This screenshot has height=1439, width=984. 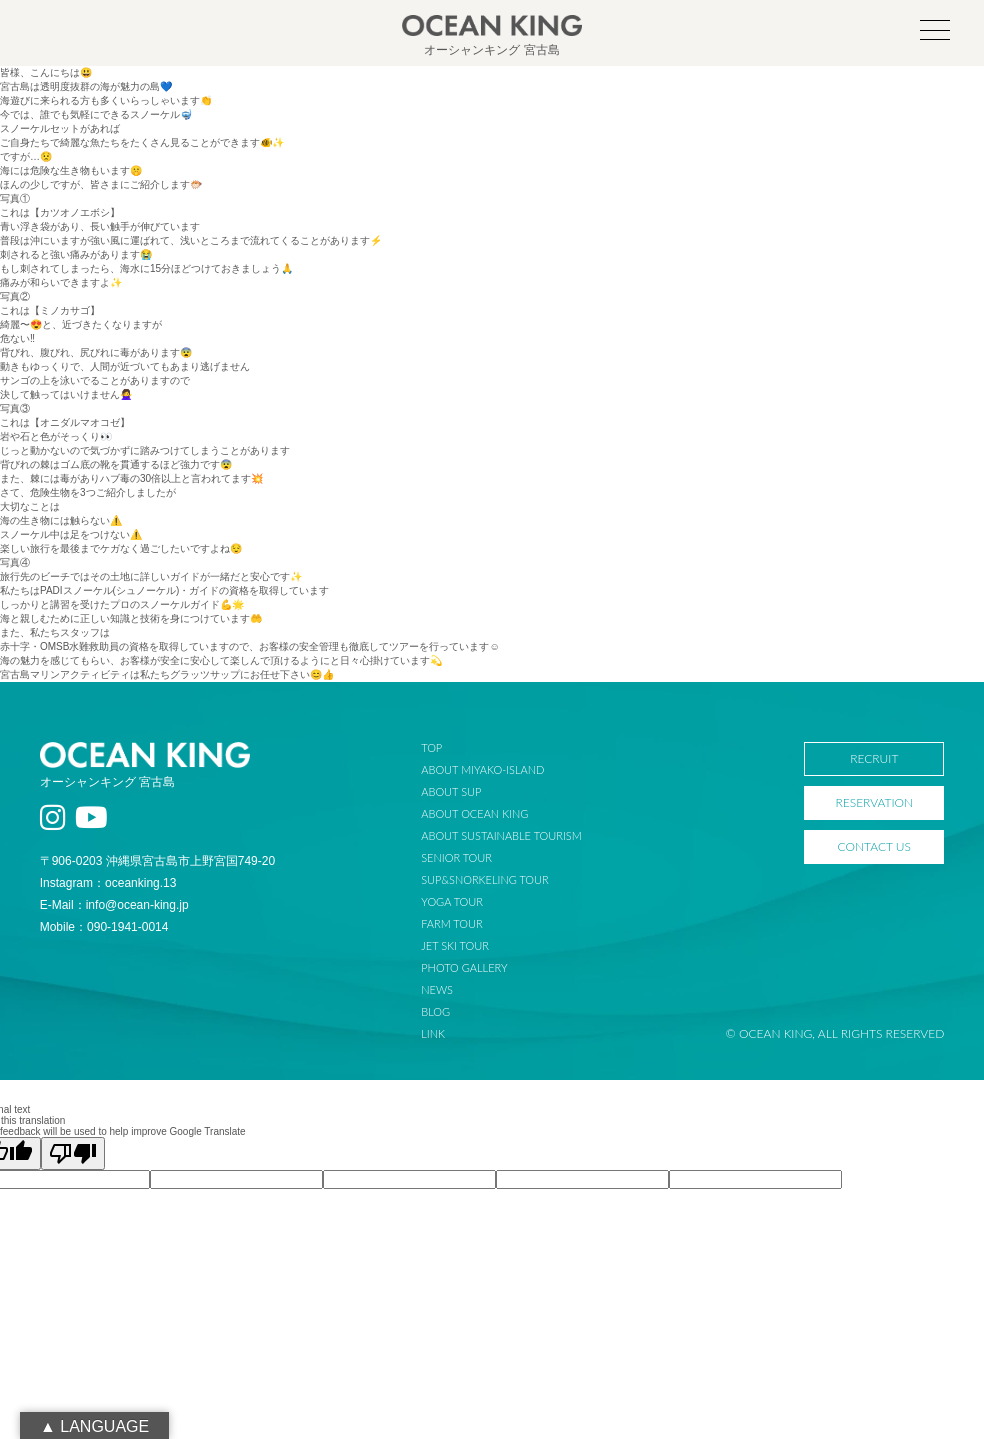 What do you see at coordinates (431, 747) in the screenshot?
I see `TOP` at bounding box center [431, 747].